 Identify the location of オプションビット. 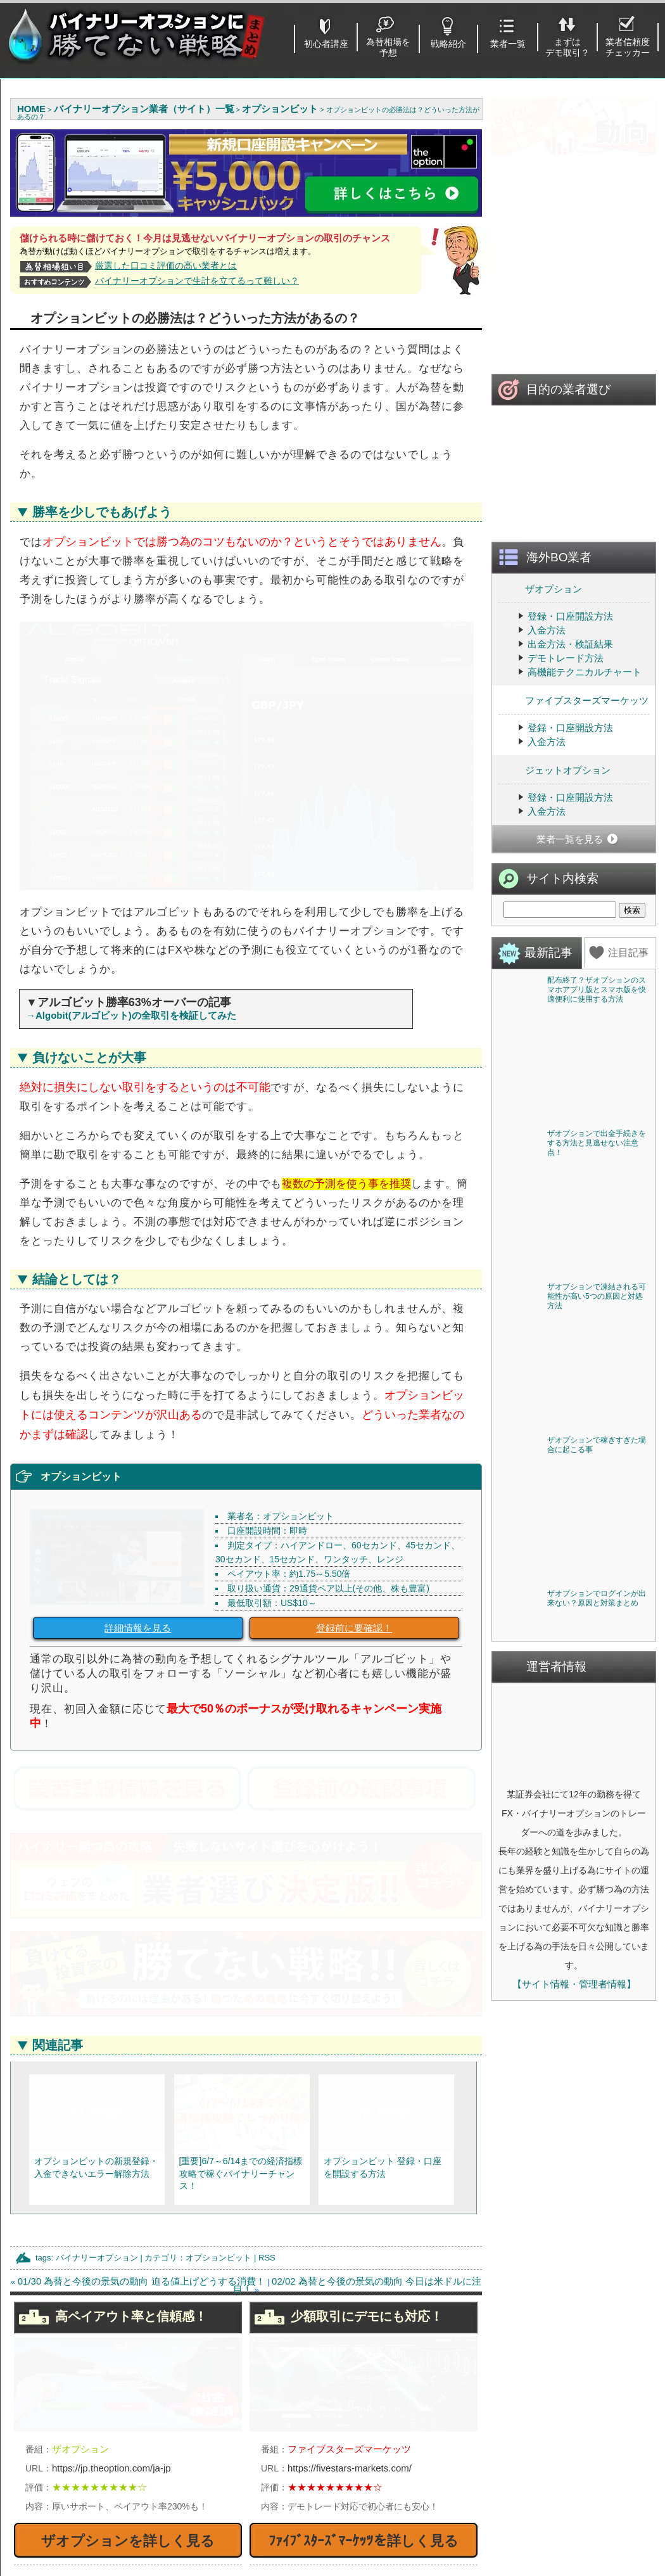
(218, 2085).